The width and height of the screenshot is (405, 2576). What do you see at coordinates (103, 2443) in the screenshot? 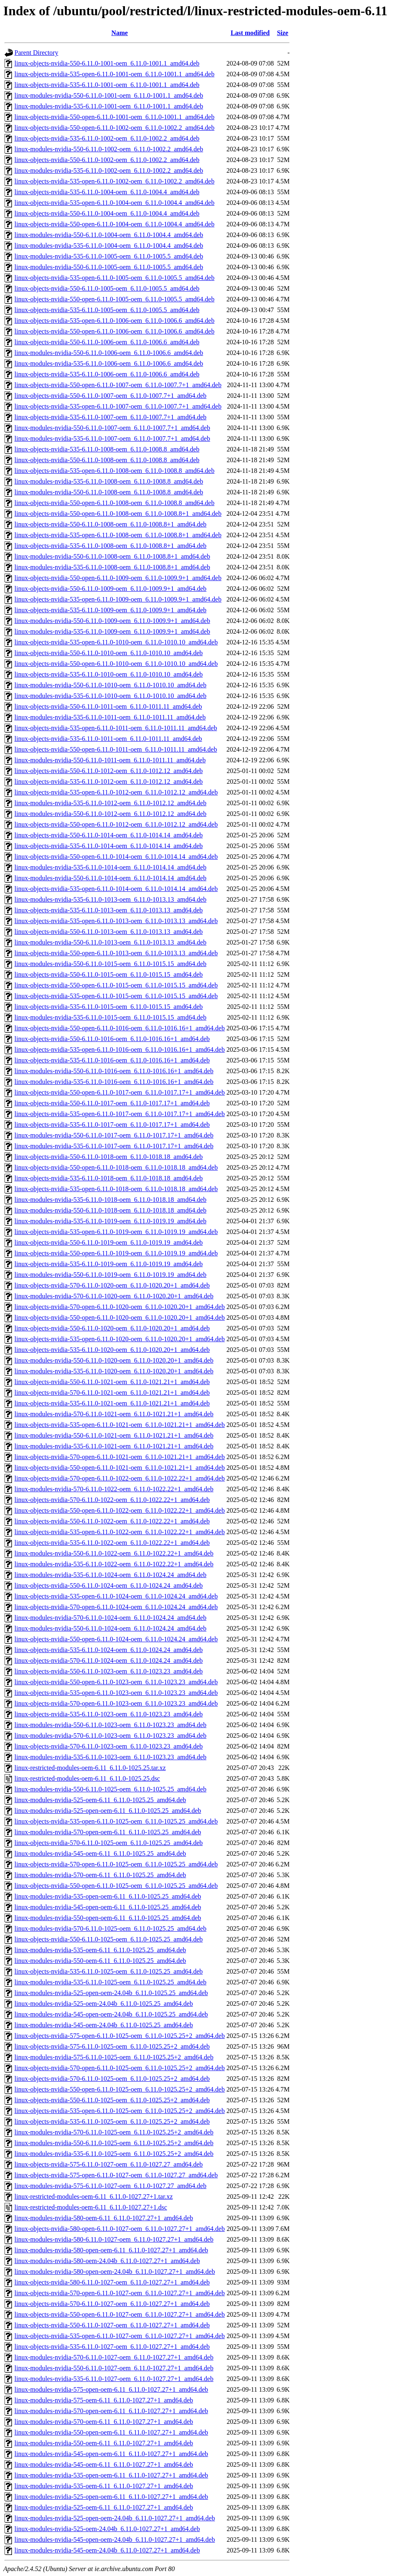
I see `linux-modules-nvidia-550-oem-6.11_6.11.0-1027.27+1_amd64.deb` at bounding box center [103, 2443].